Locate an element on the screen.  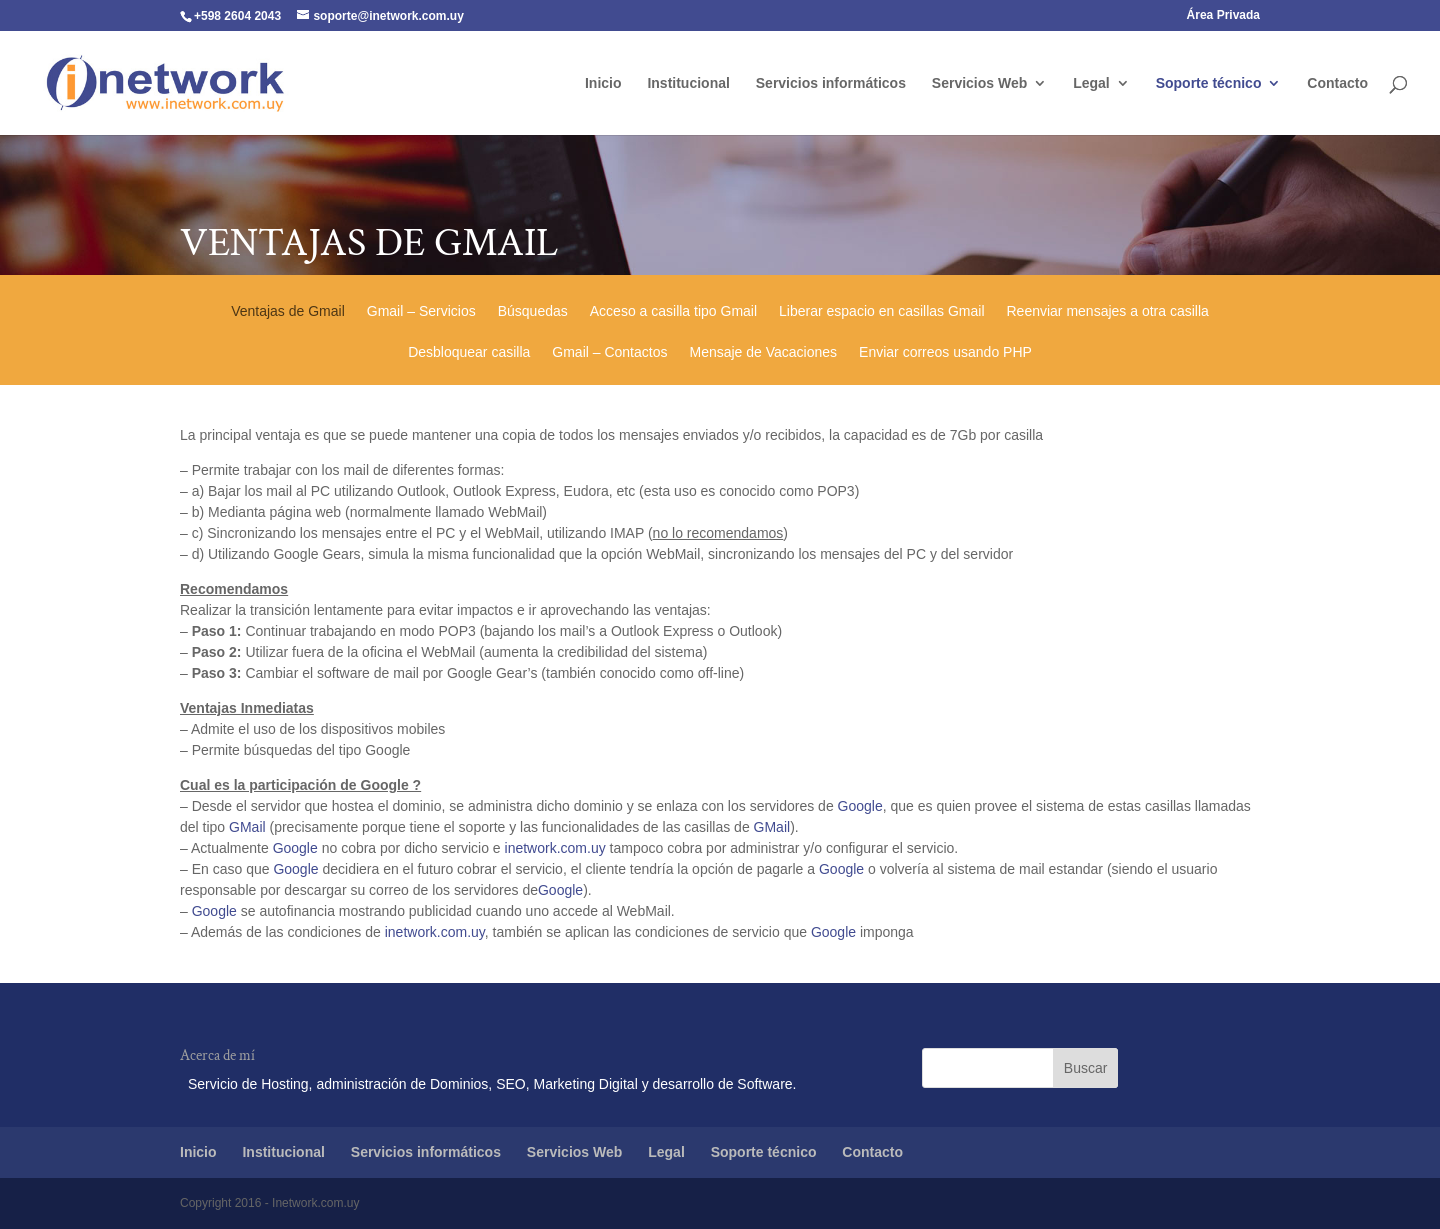
Área Privada is located at coordinates (1223, 15).